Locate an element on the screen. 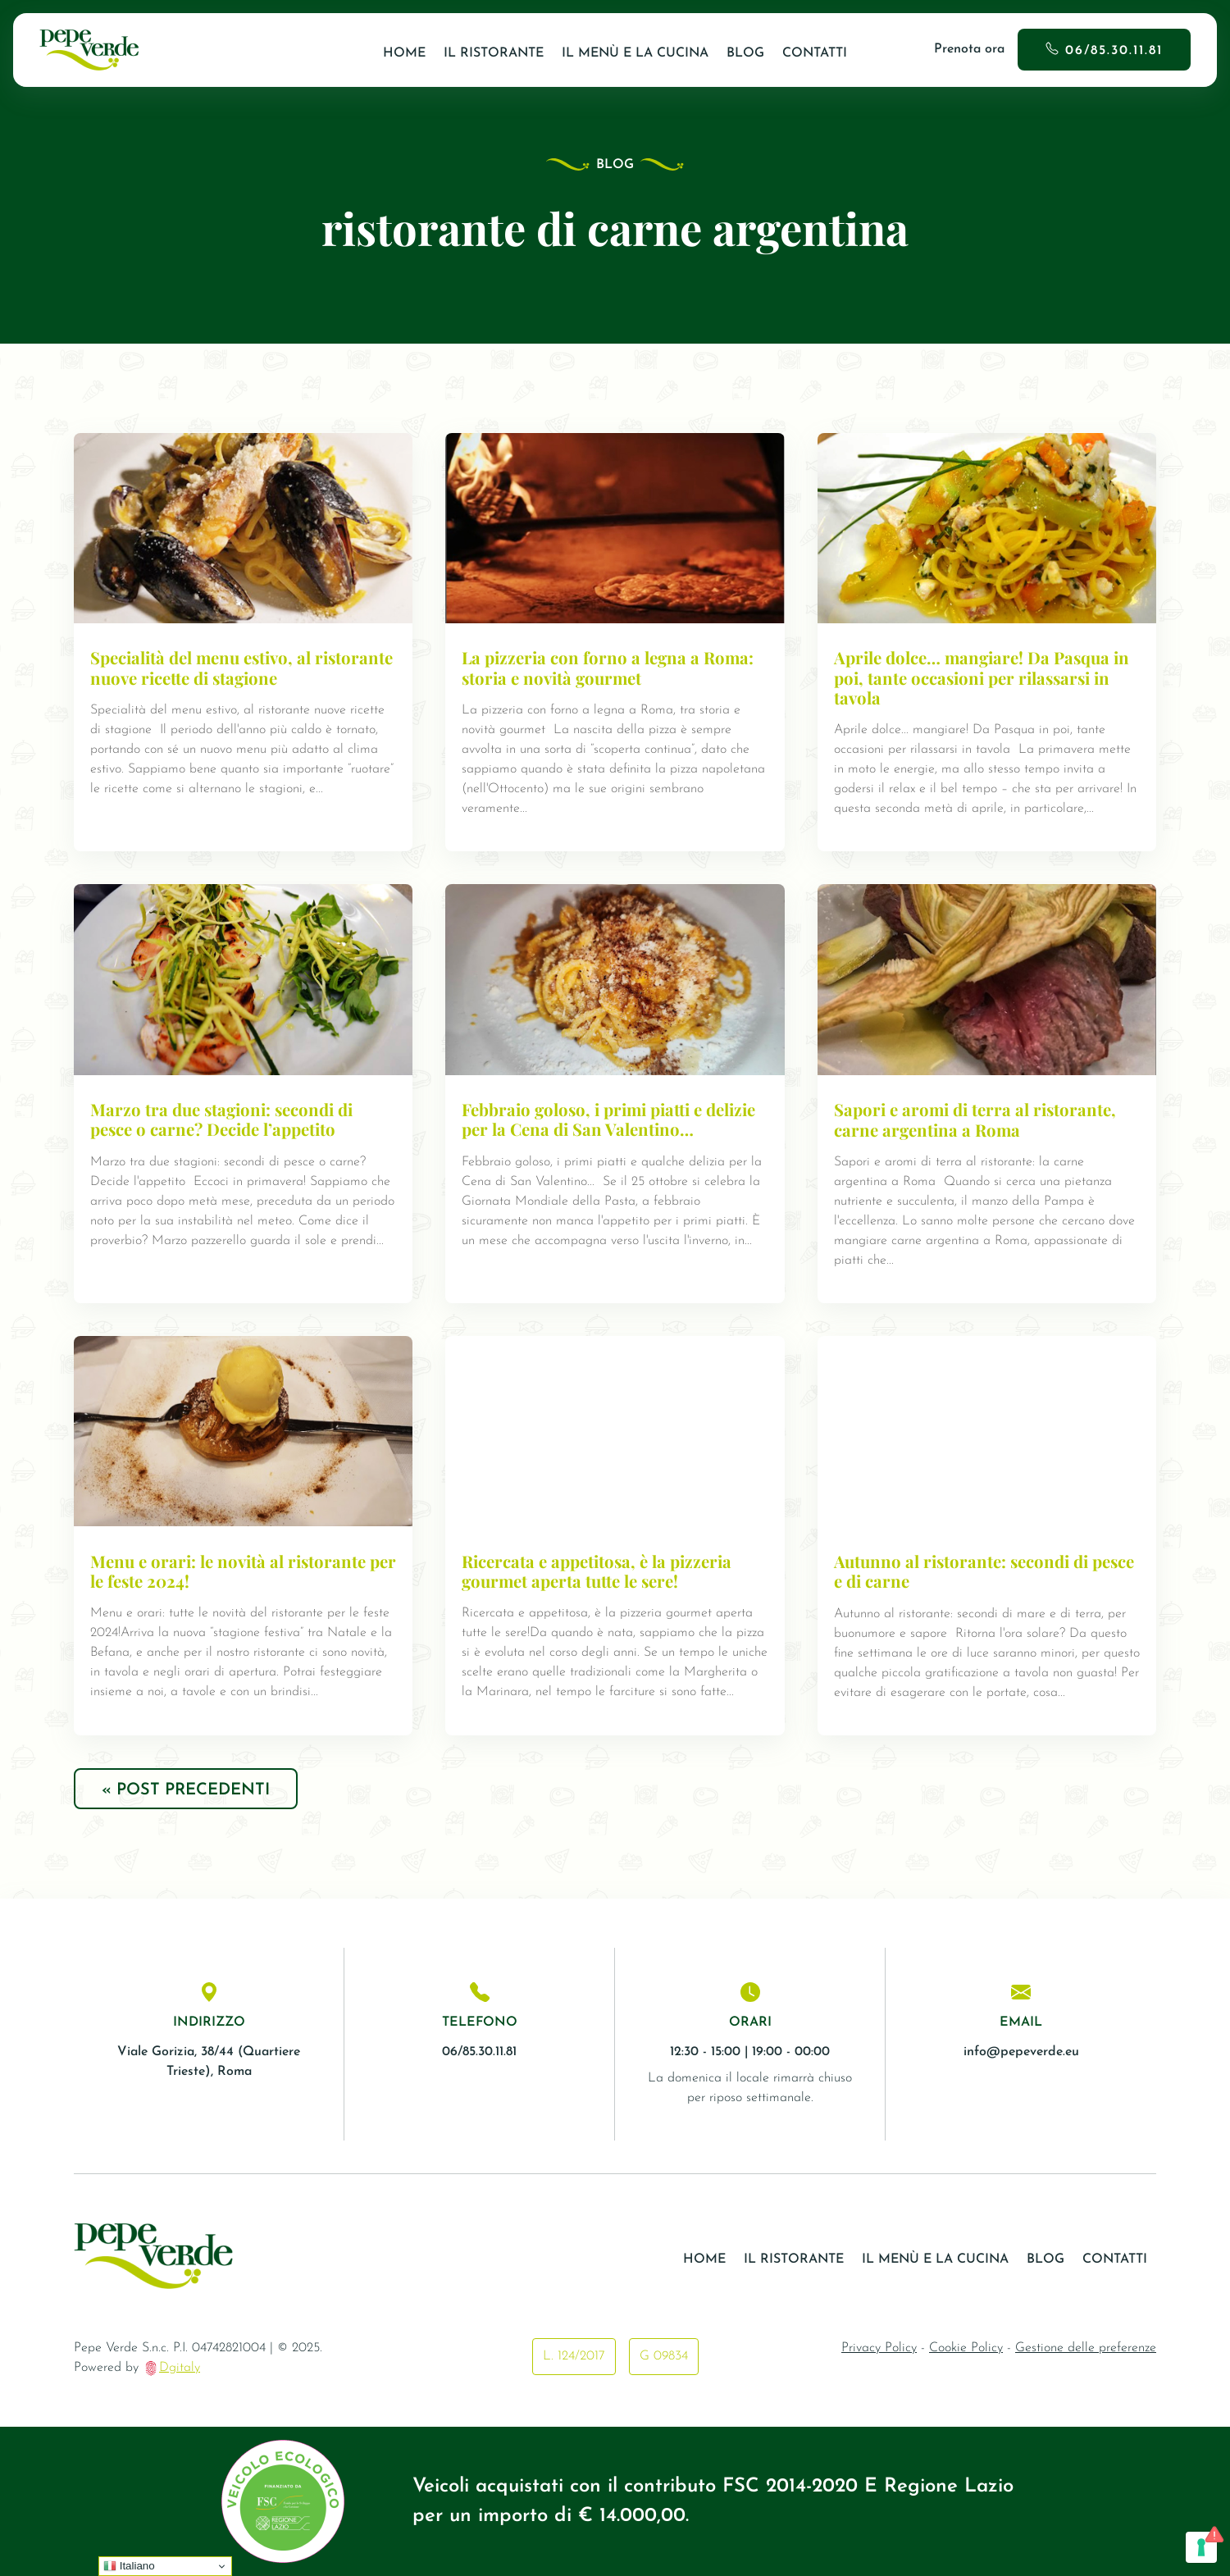 The image size is (1230, 2576). Privacy Policy is located at coordinates (879, 2348).